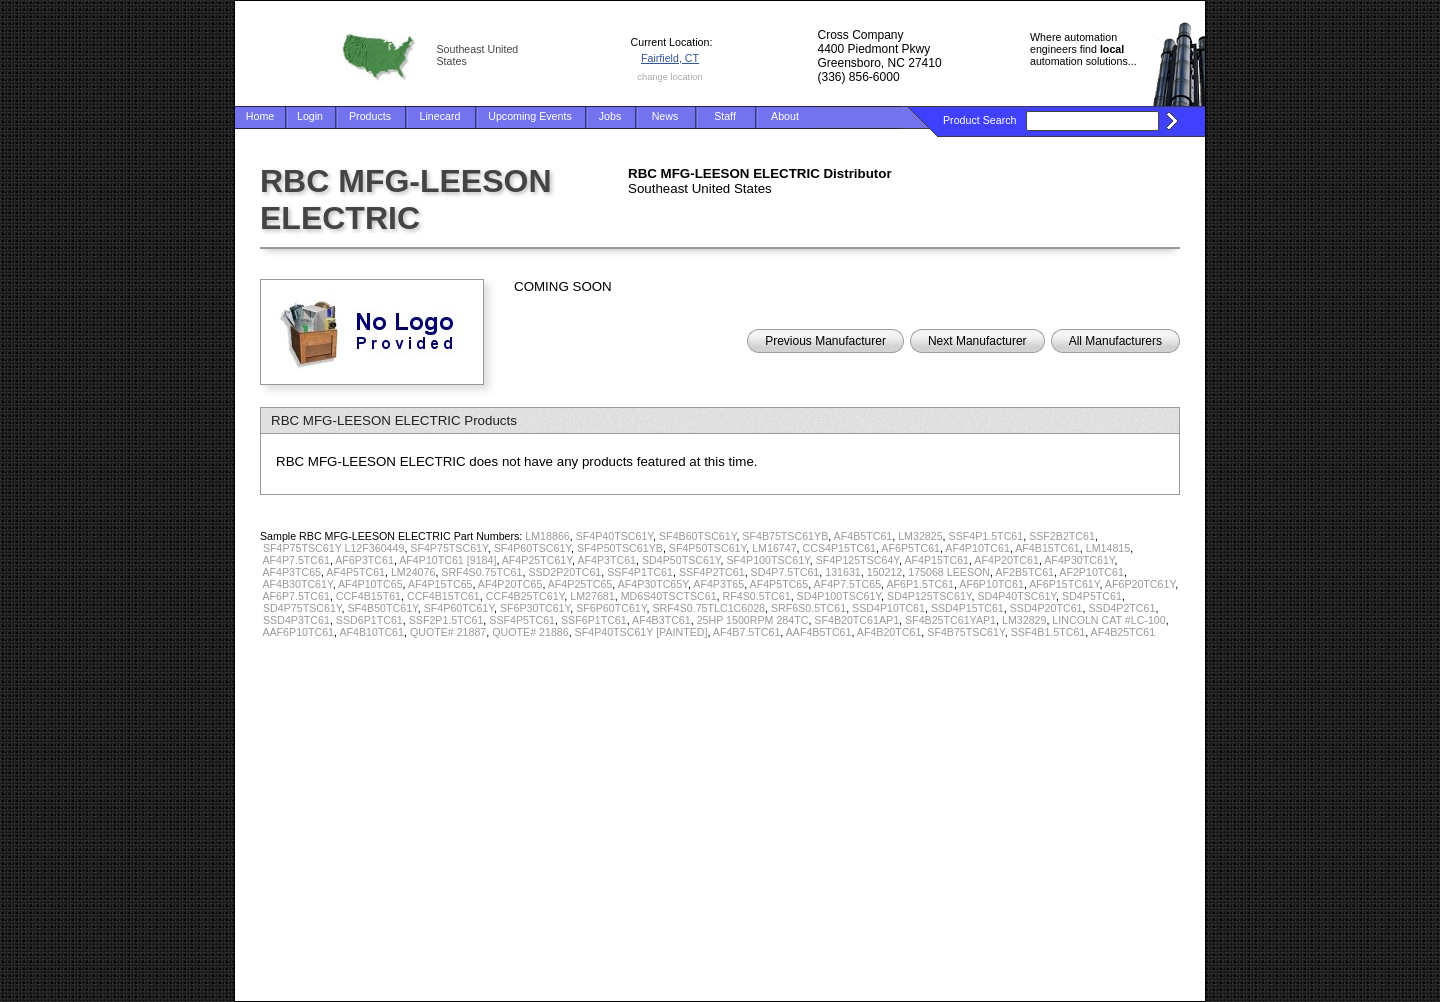 This screenshot has width=1440, height=1002. Describe the element at coordinates (920, 536) in the screenshot. I see `LM32825` at that location.